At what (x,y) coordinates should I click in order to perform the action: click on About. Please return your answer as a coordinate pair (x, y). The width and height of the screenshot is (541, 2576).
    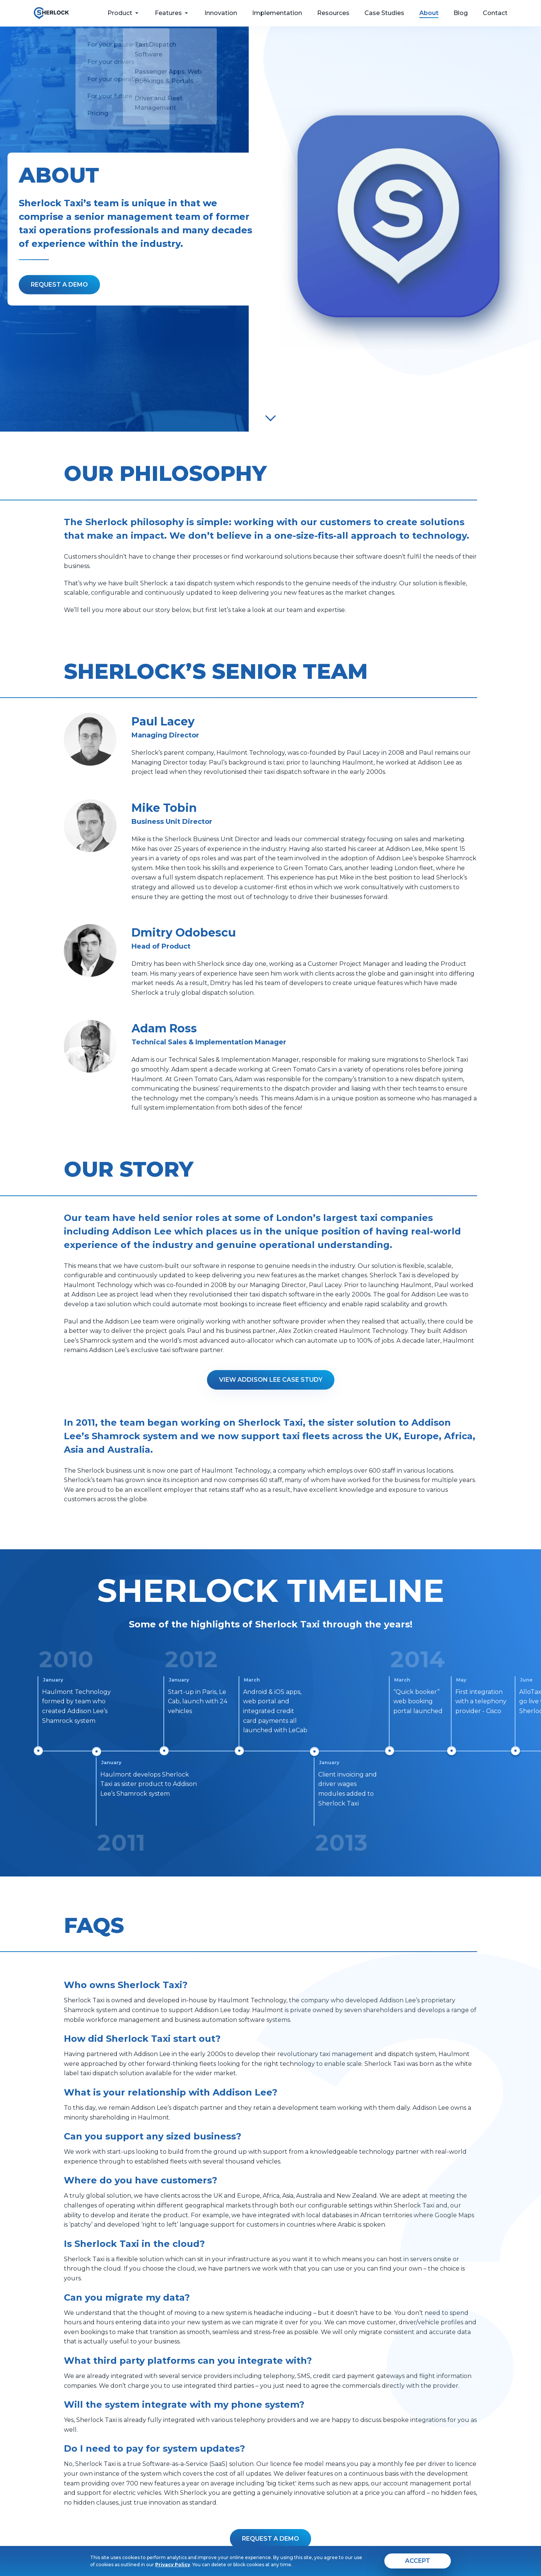
    Looking at the image, I should click on (428, 13).